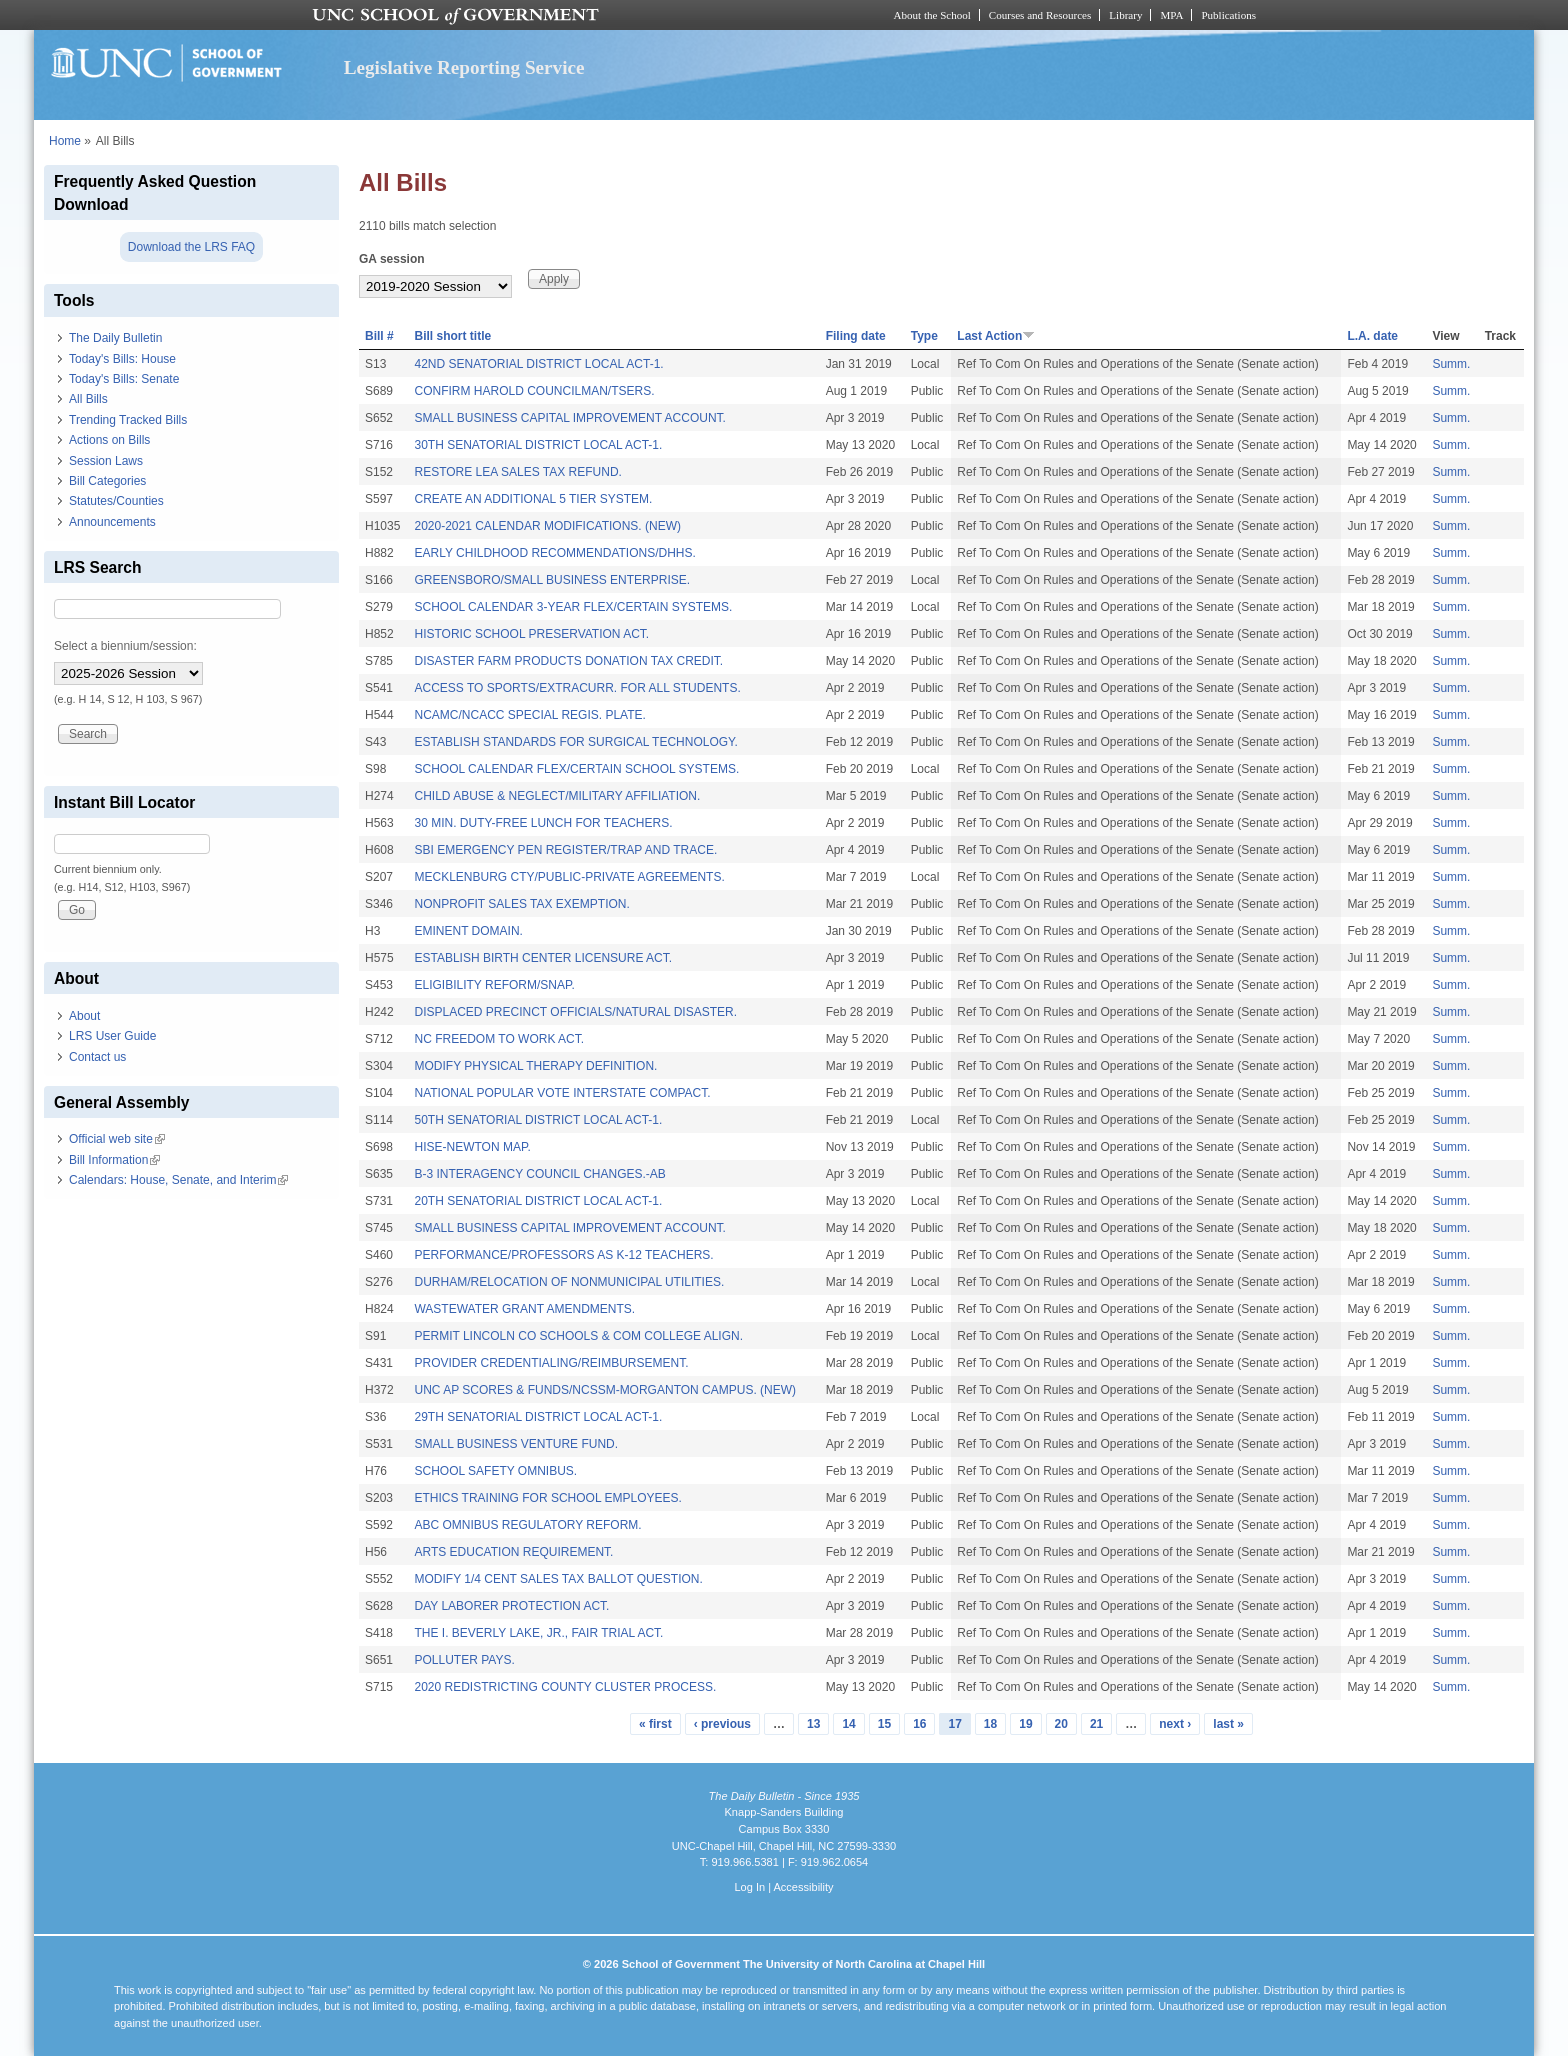  What do you see at coordinates (803, 1887) in the screenshot?
I see `Accessibility` at bounding box center [803, 1887].